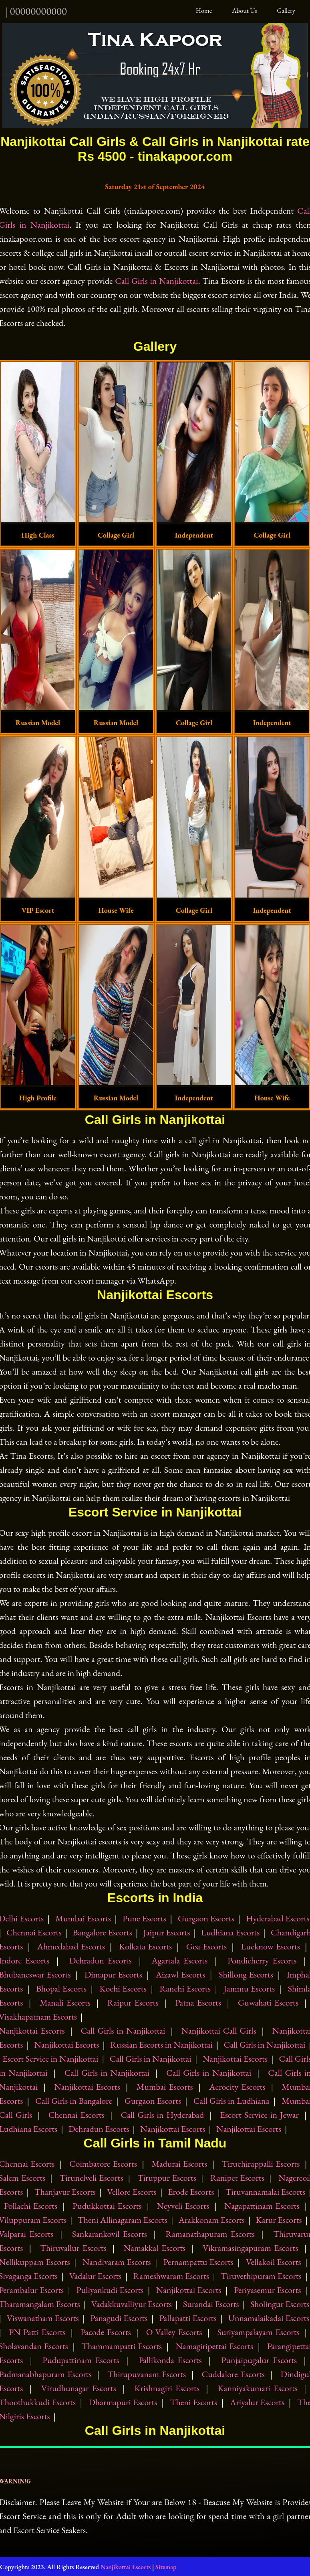  I want to click on Pollachi Escorts, so click(30, 2205).